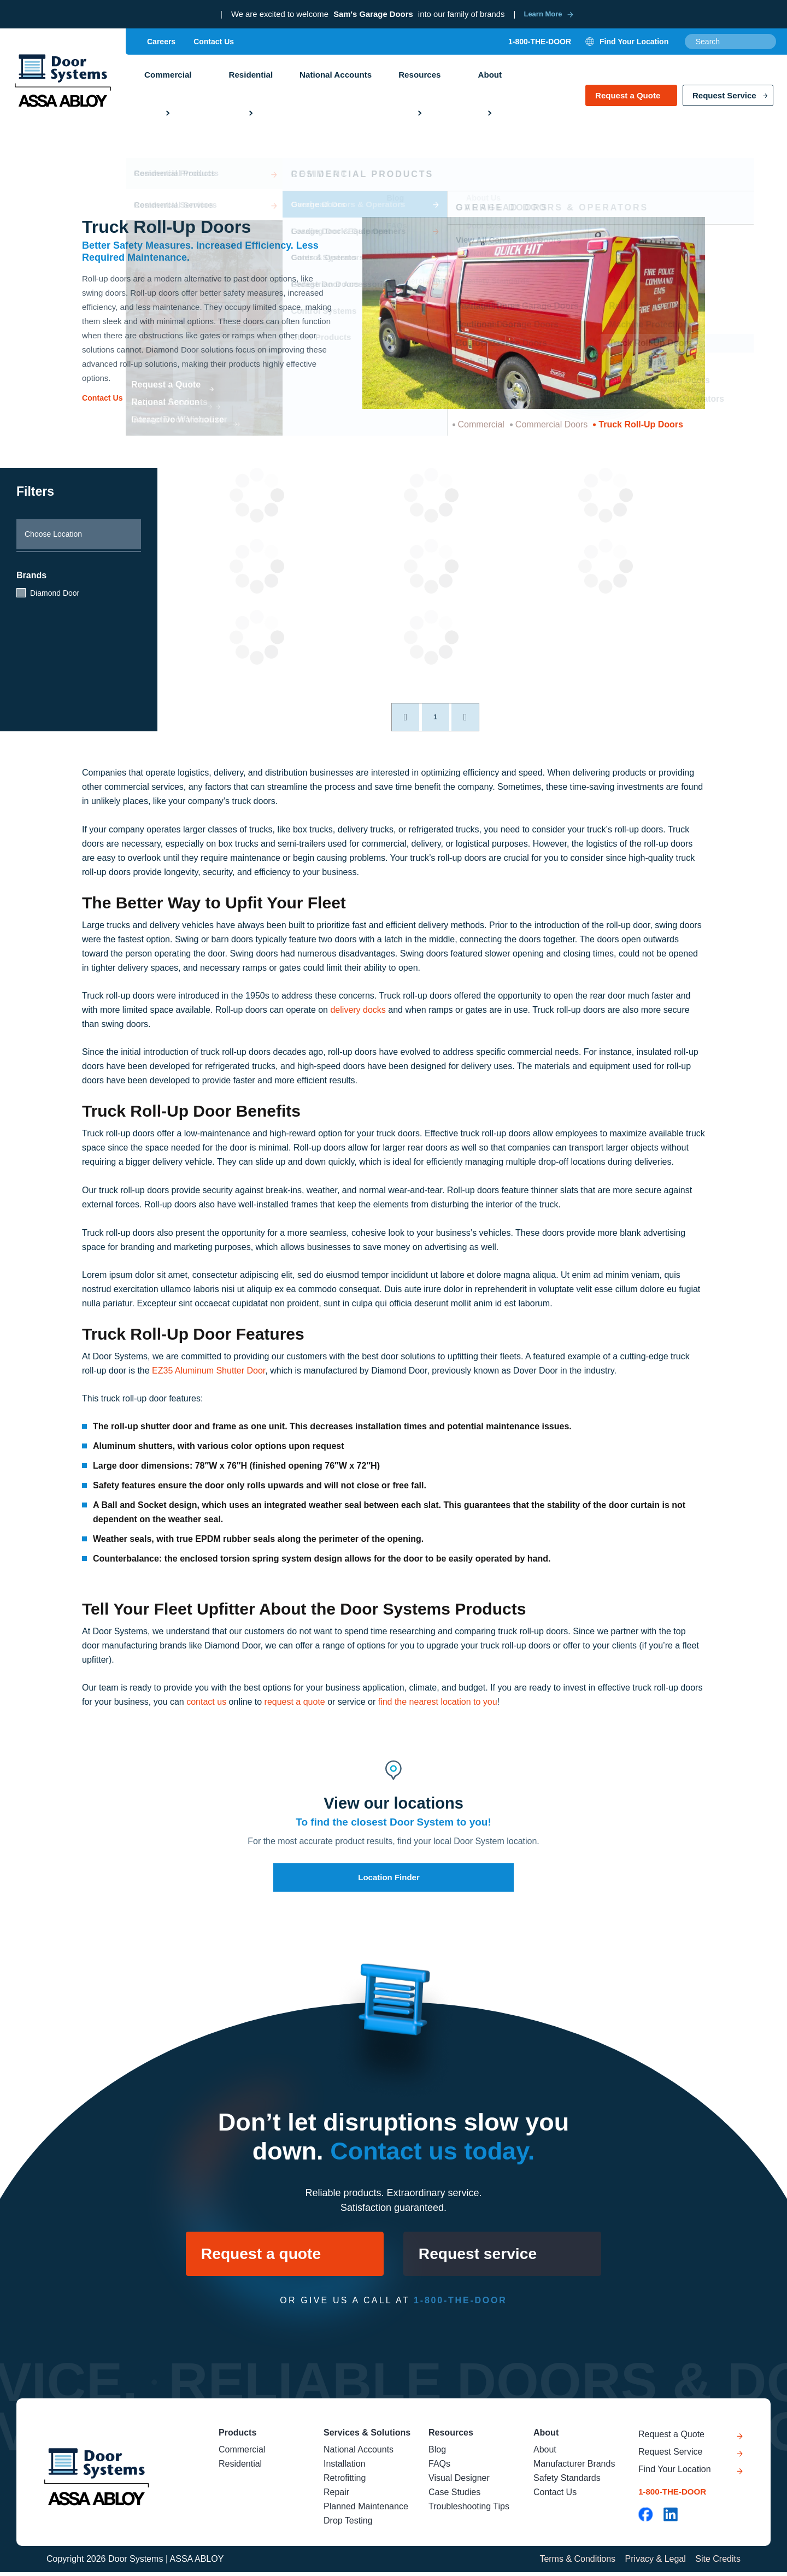 This screenshot has width=787, height=2576. What do you see at coordinates (335, 77) in the screenshot?
I see `National Accounts [menuitem]` at bounding box center [335, 77].